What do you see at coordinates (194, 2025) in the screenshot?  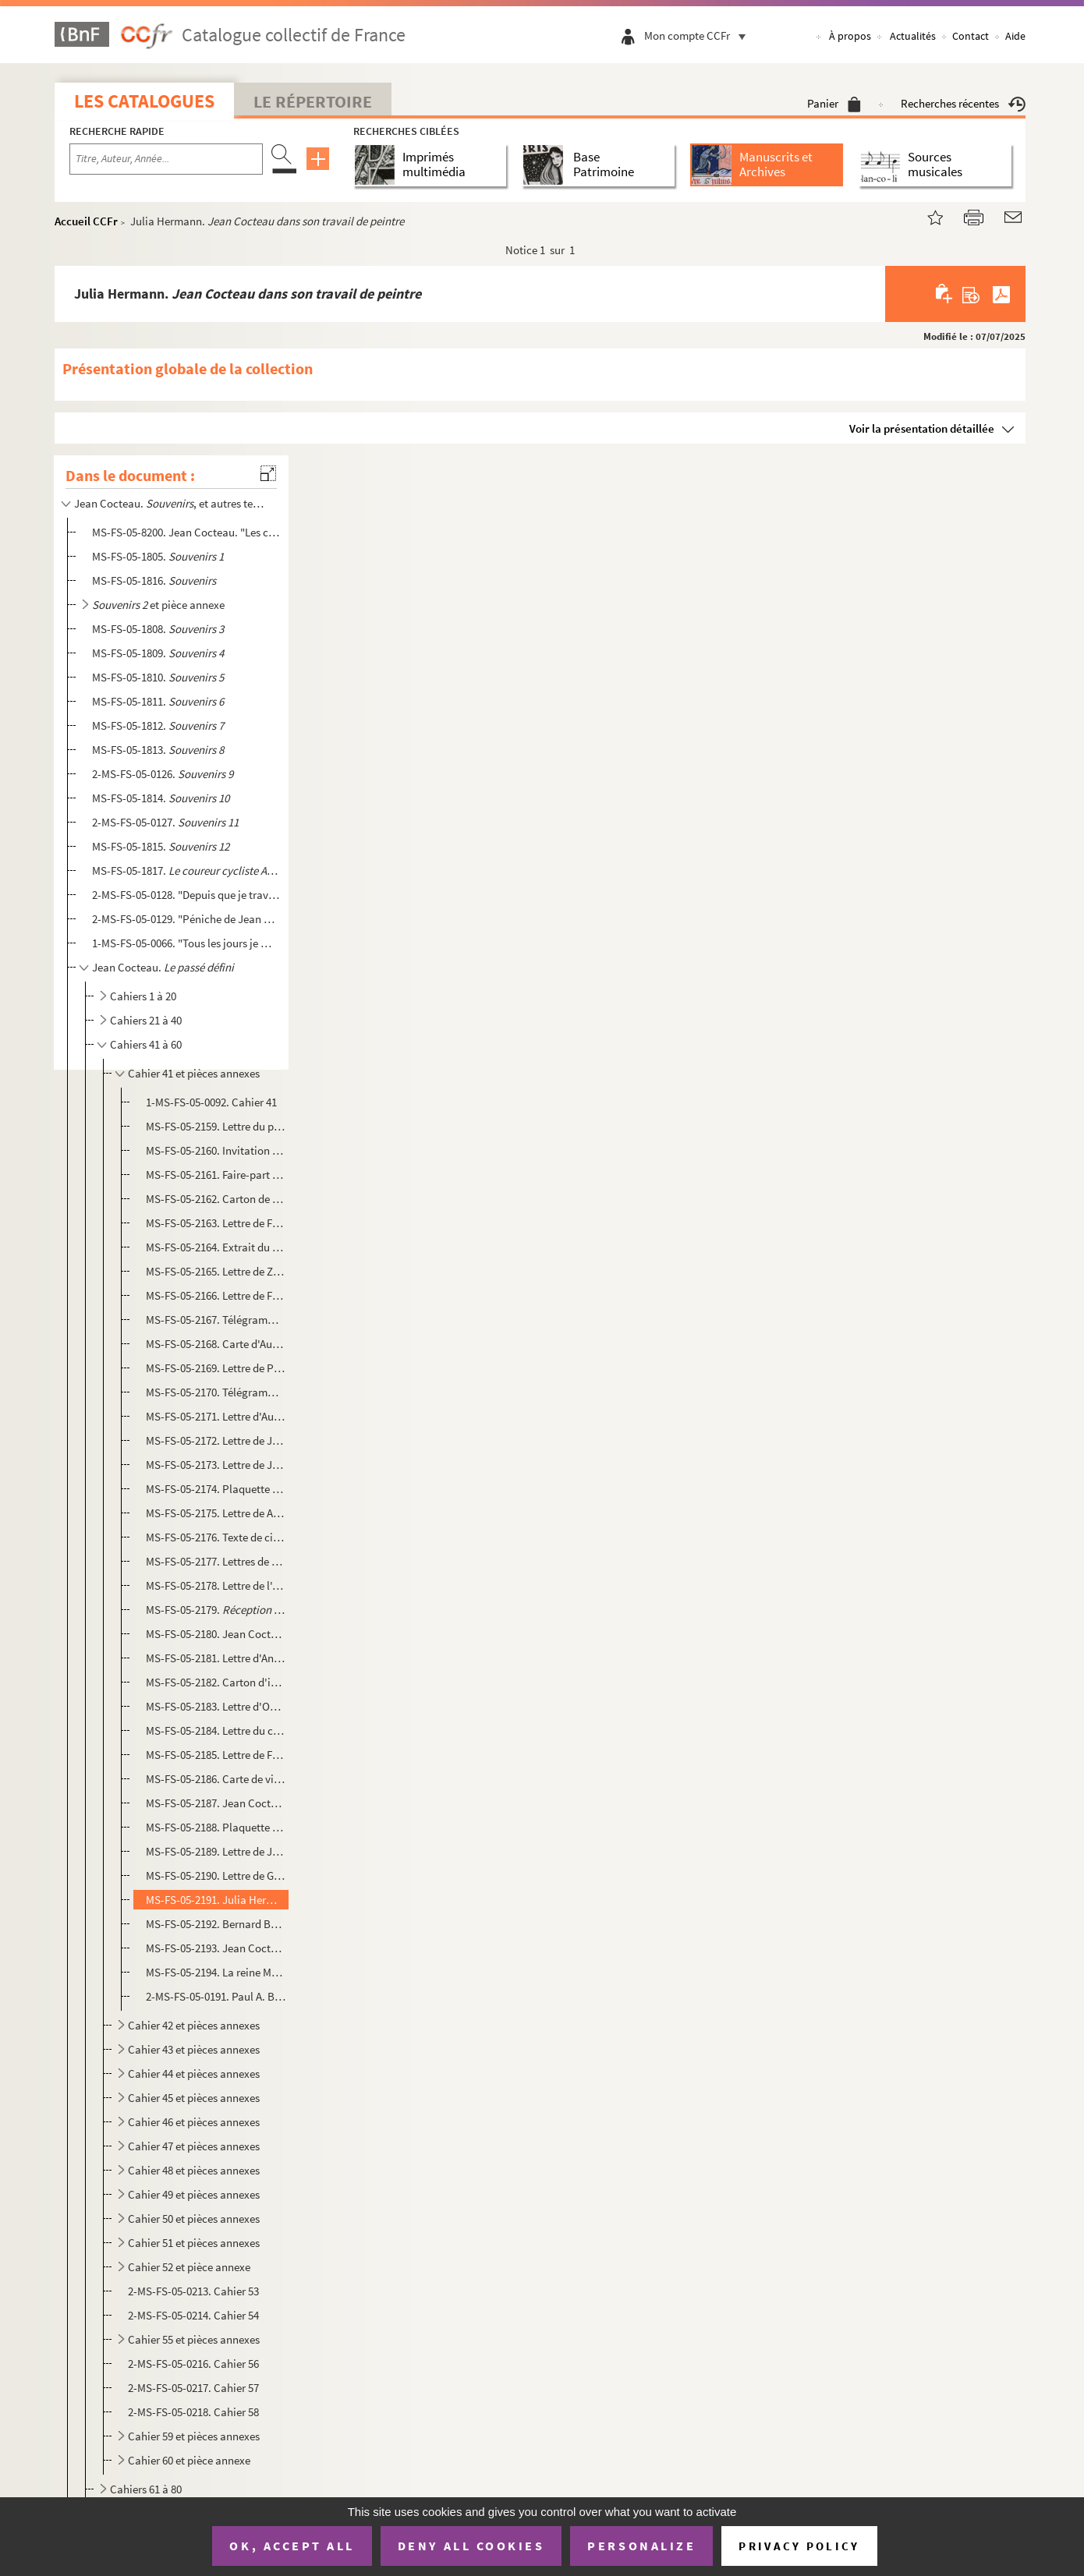 I see `Cahier 42 et pièces annexes` at bounding box center [194, 2025].